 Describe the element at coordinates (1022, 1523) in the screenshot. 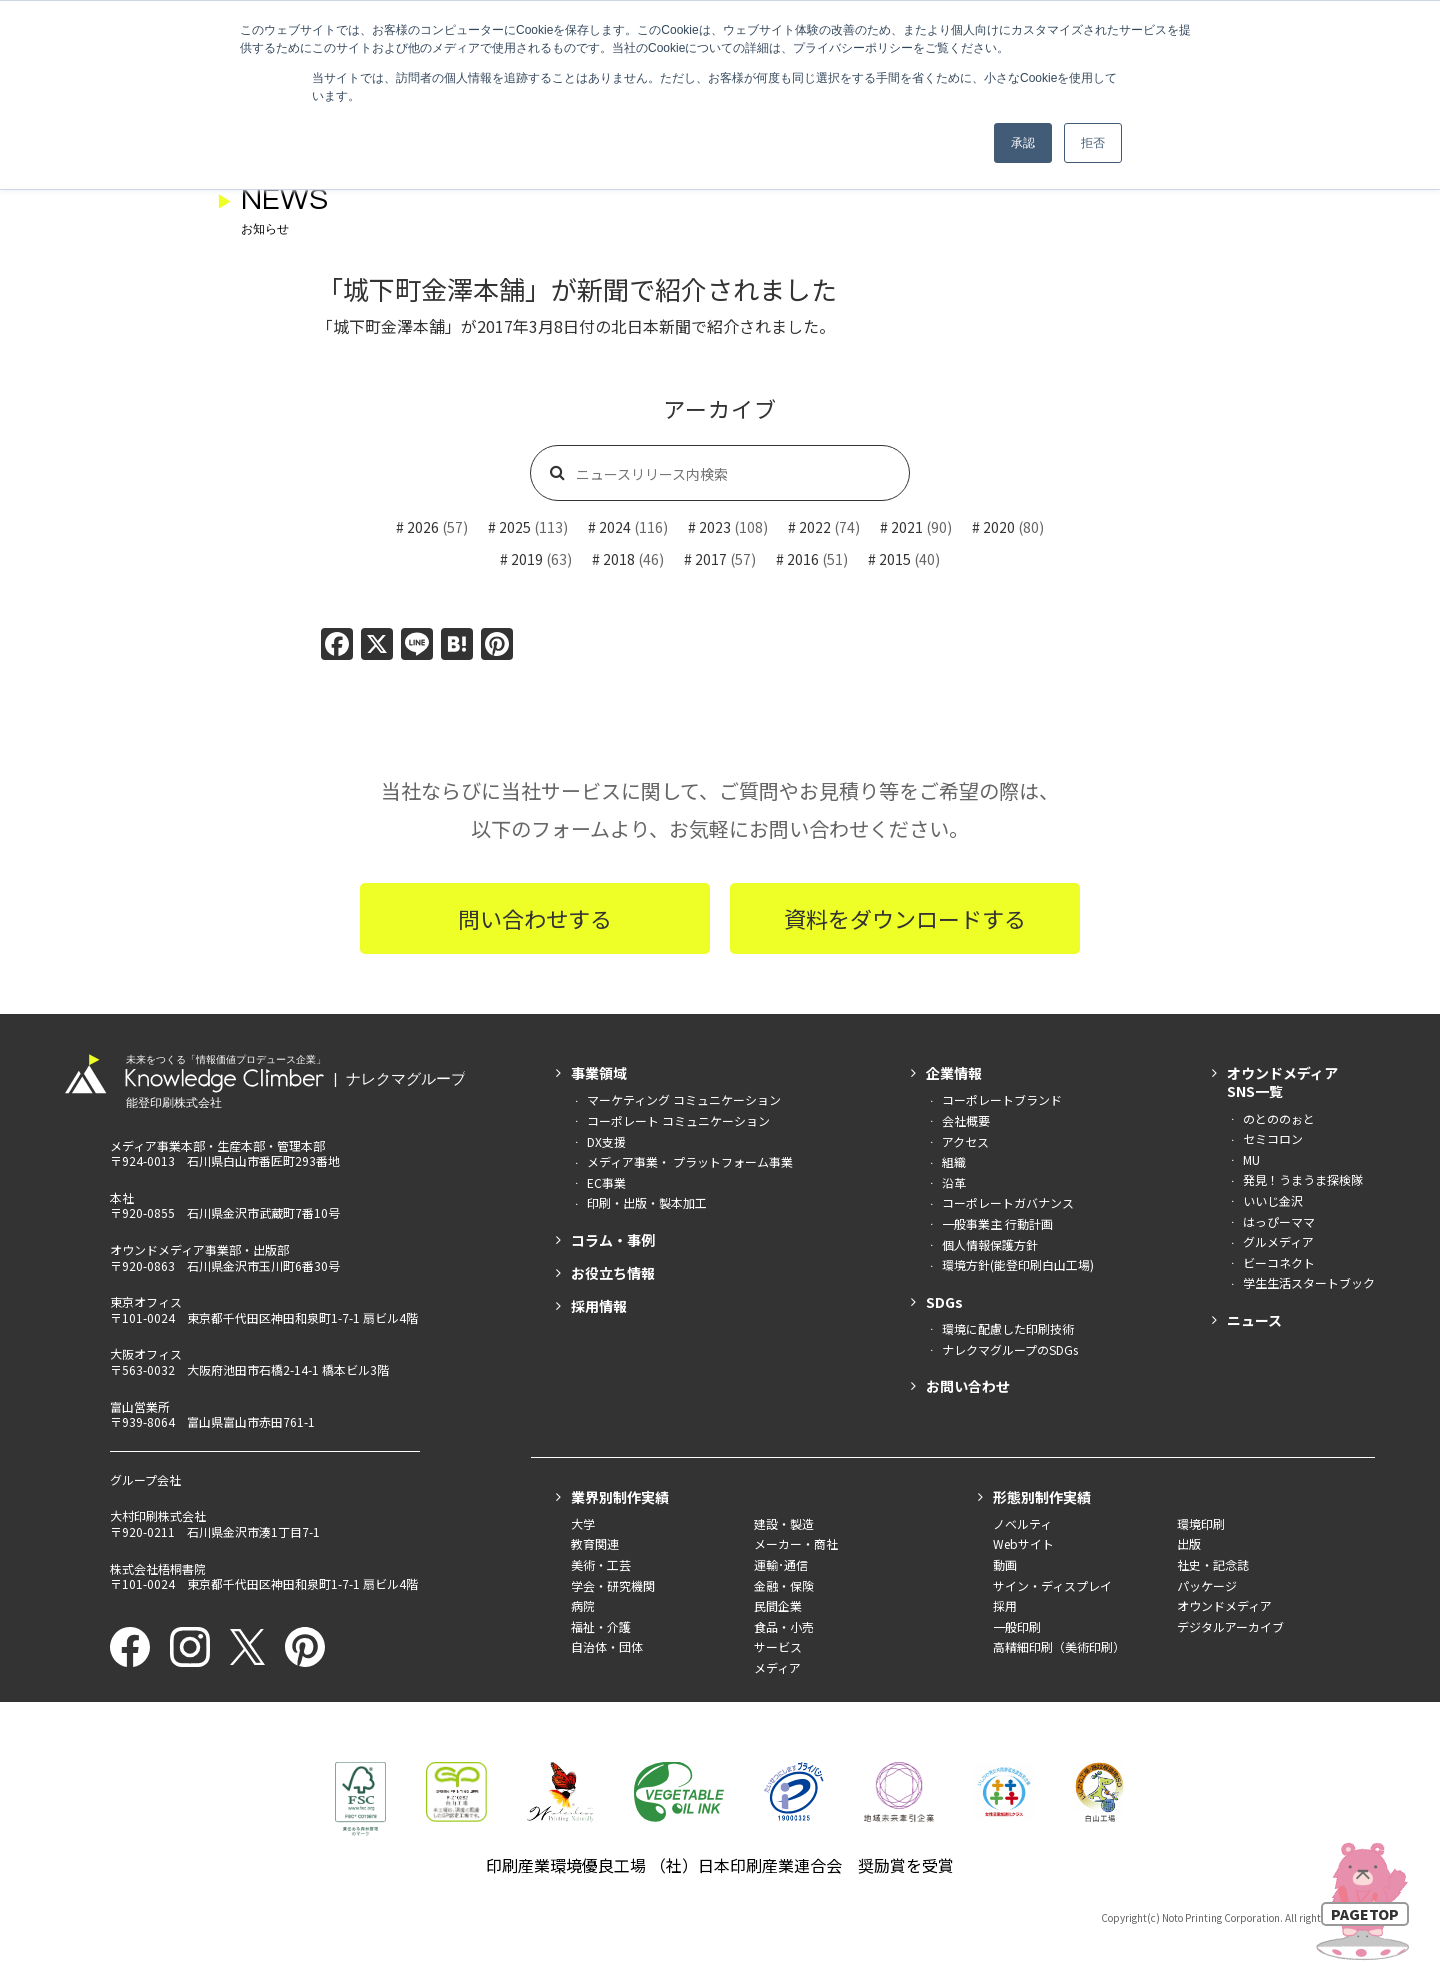

I see `ノベルティ` at that location.